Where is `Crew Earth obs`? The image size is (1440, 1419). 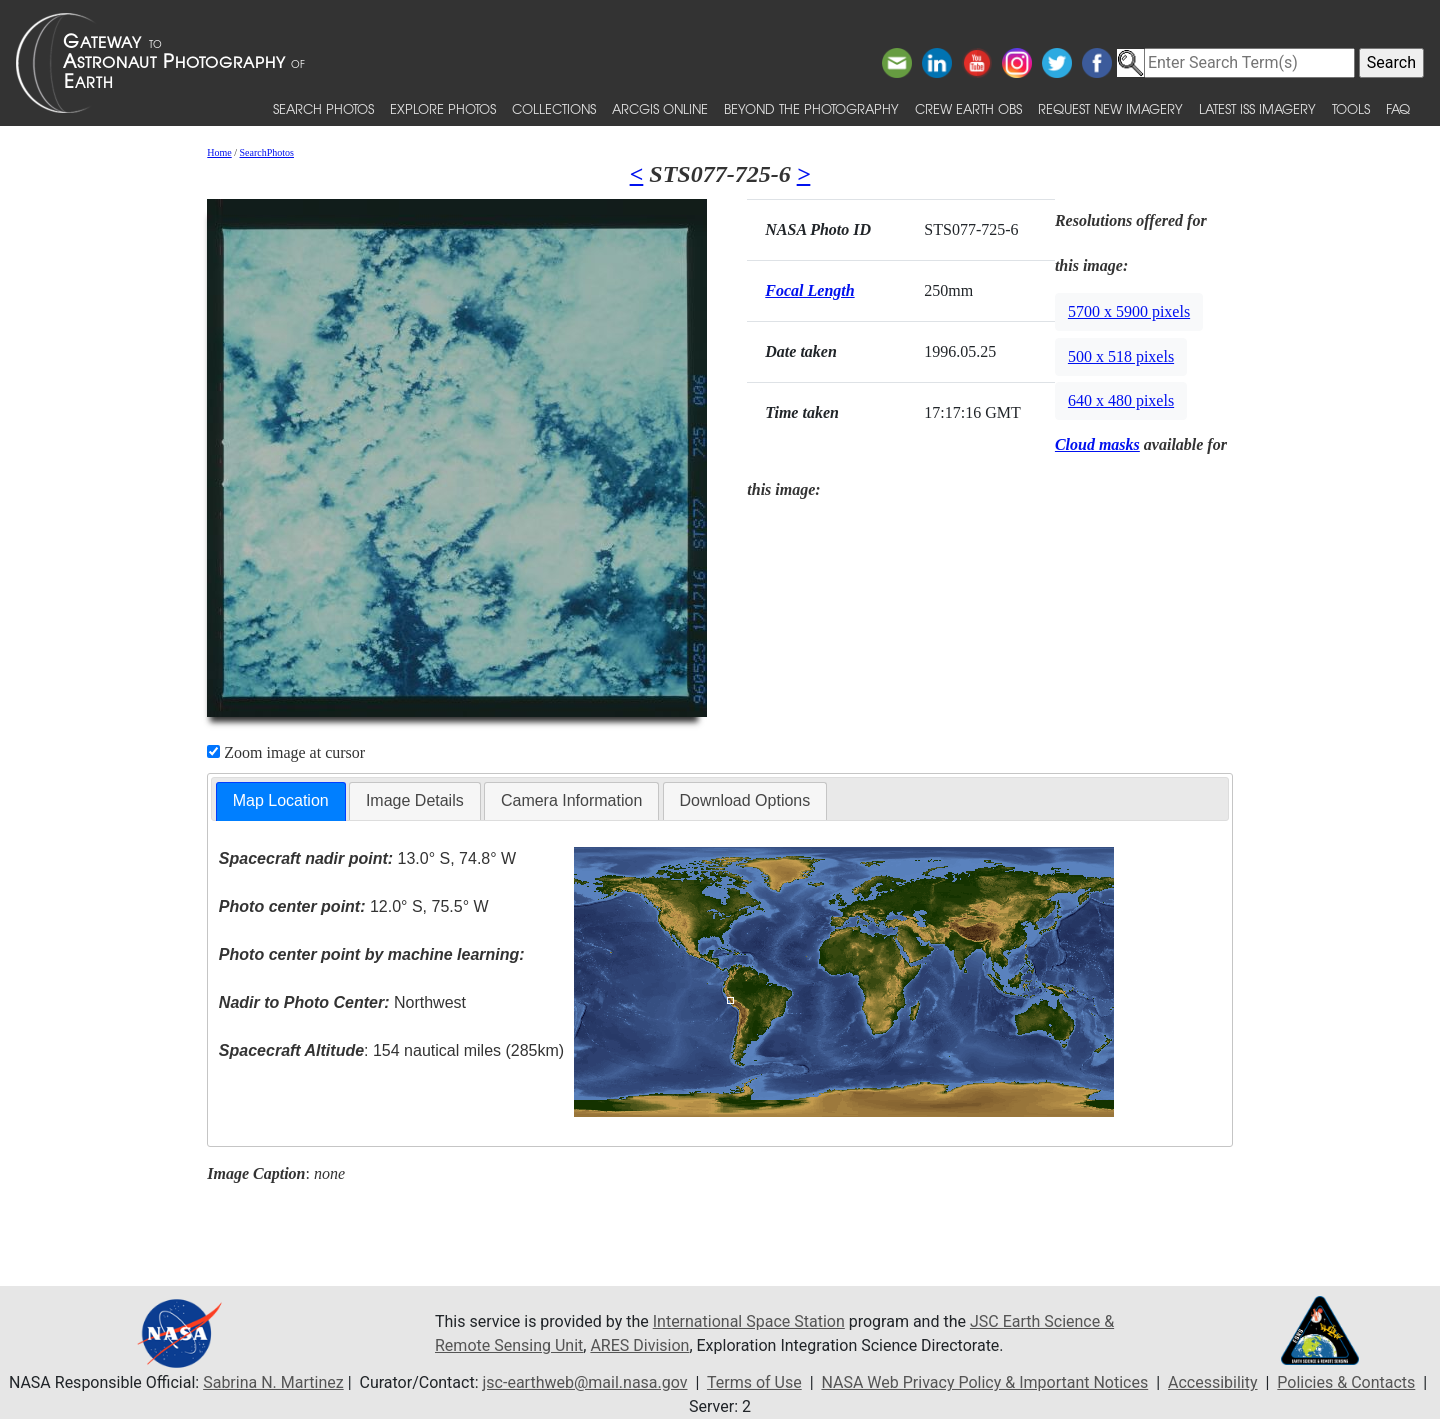 Crew Earth obs is located at coordinates (968, 108).